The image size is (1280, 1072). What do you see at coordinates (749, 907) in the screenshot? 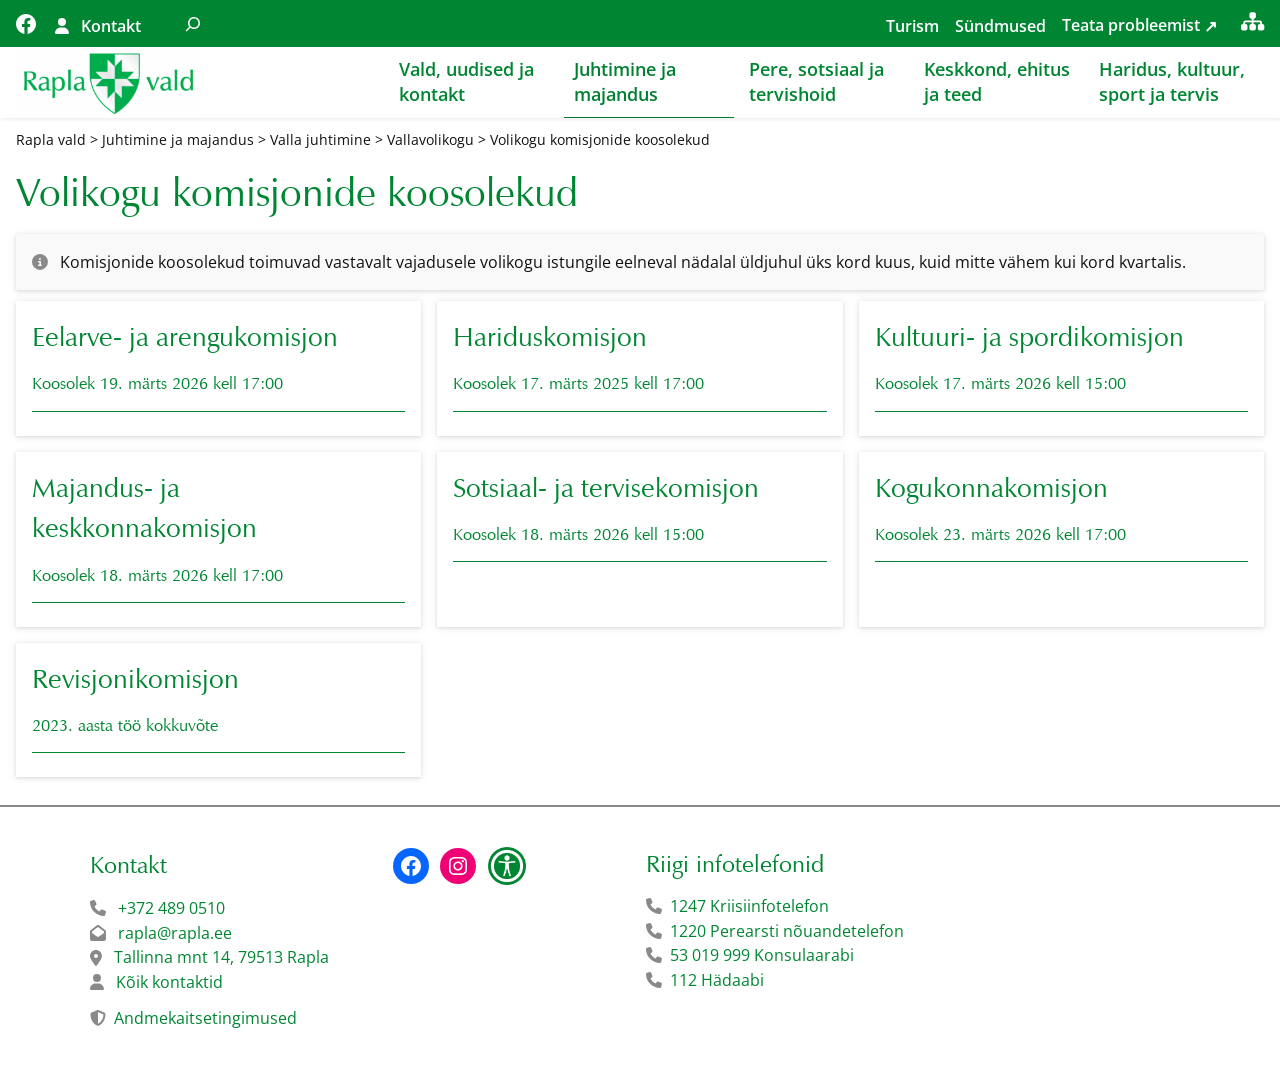
I see `1247 Kriisiinfotelefon` at bounding box center [749, 907].